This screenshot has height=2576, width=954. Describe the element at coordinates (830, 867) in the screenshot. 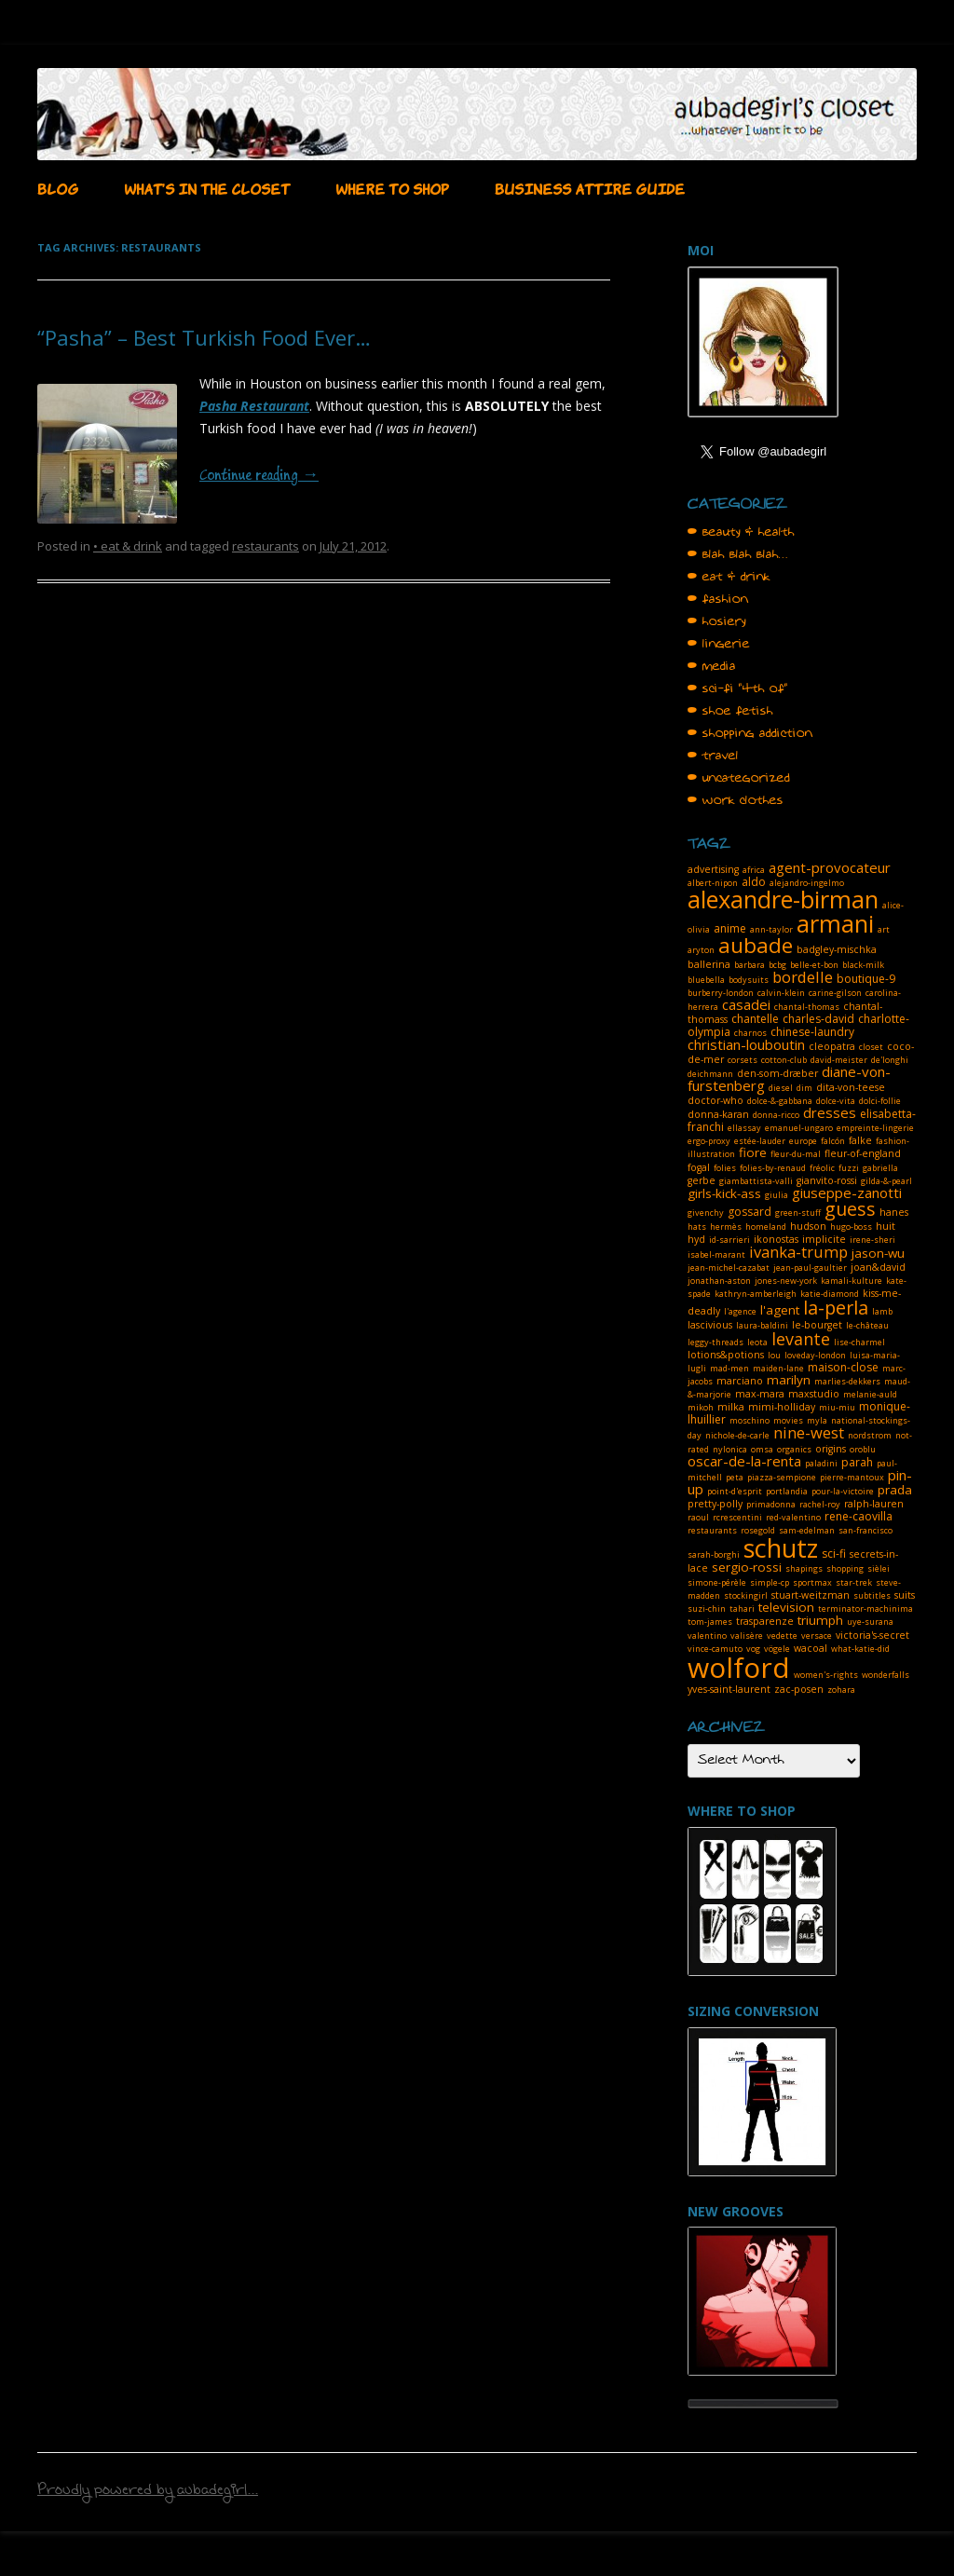

I see `agent-provocateur` at that location.